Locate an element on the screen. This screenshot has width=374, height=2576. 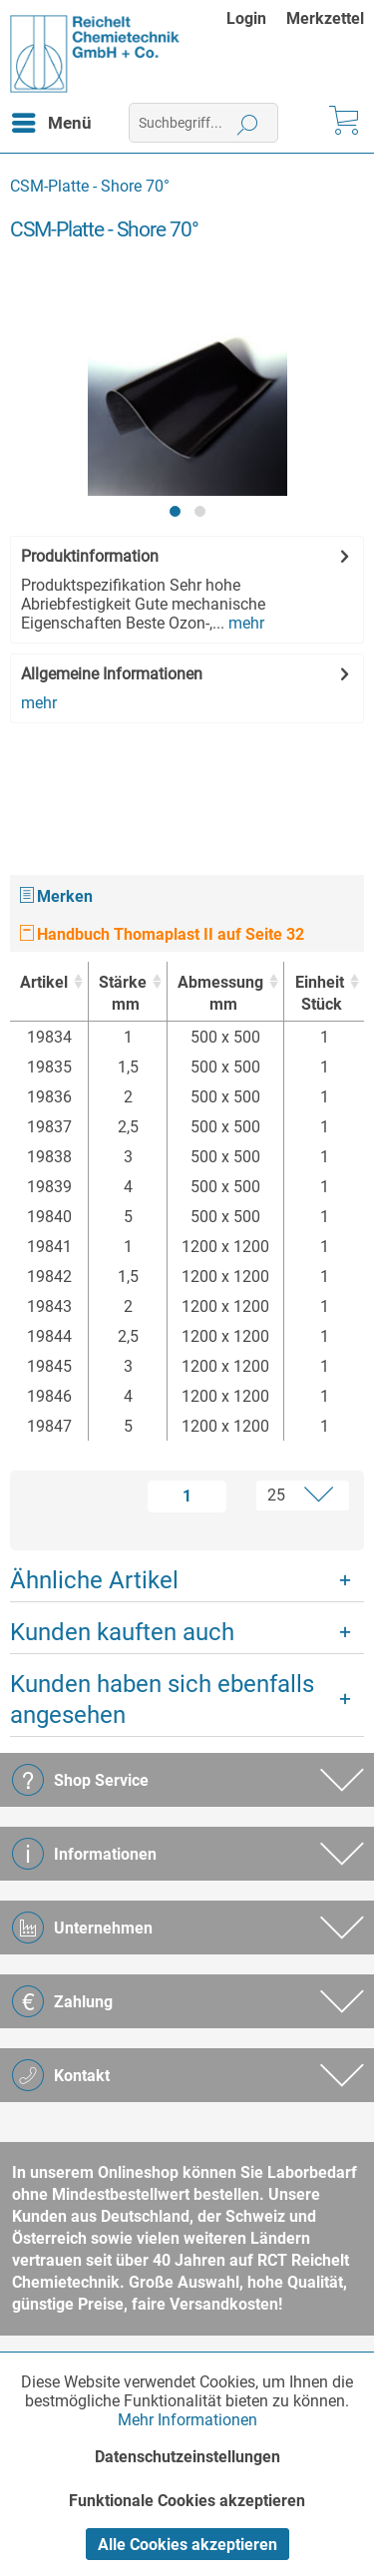
Einheit [EinheitStück : activate to sort column ascending] is located at coordinates (318, 994).